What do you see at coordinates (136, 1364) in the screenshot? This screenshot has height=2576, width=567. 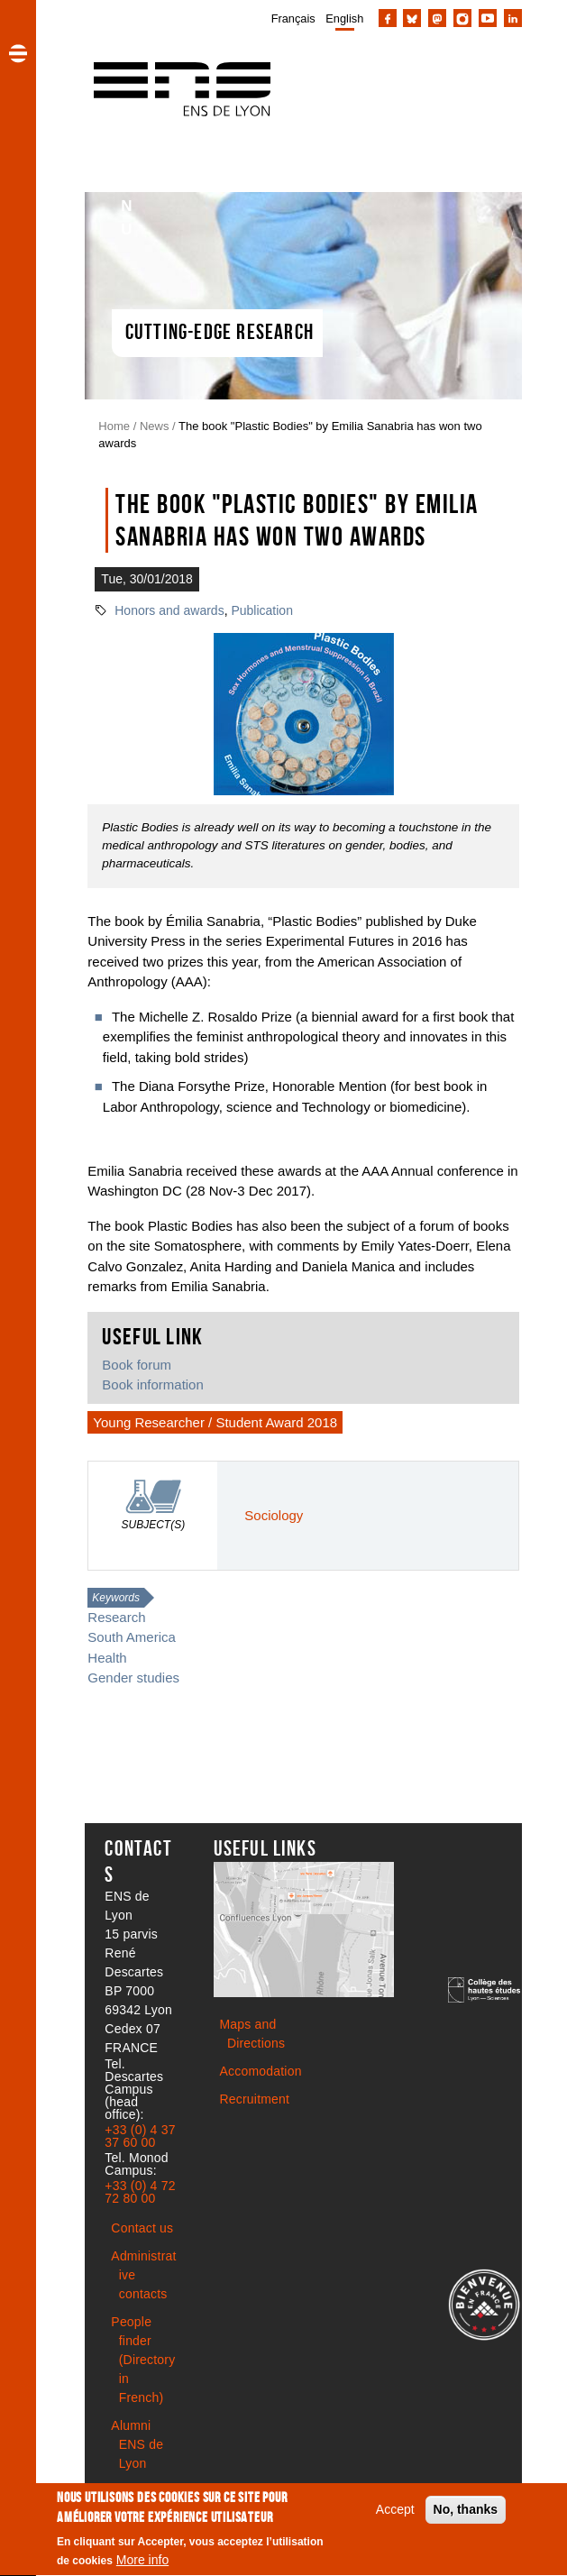 I see `Book forum` at bounding box center [136, 1364].